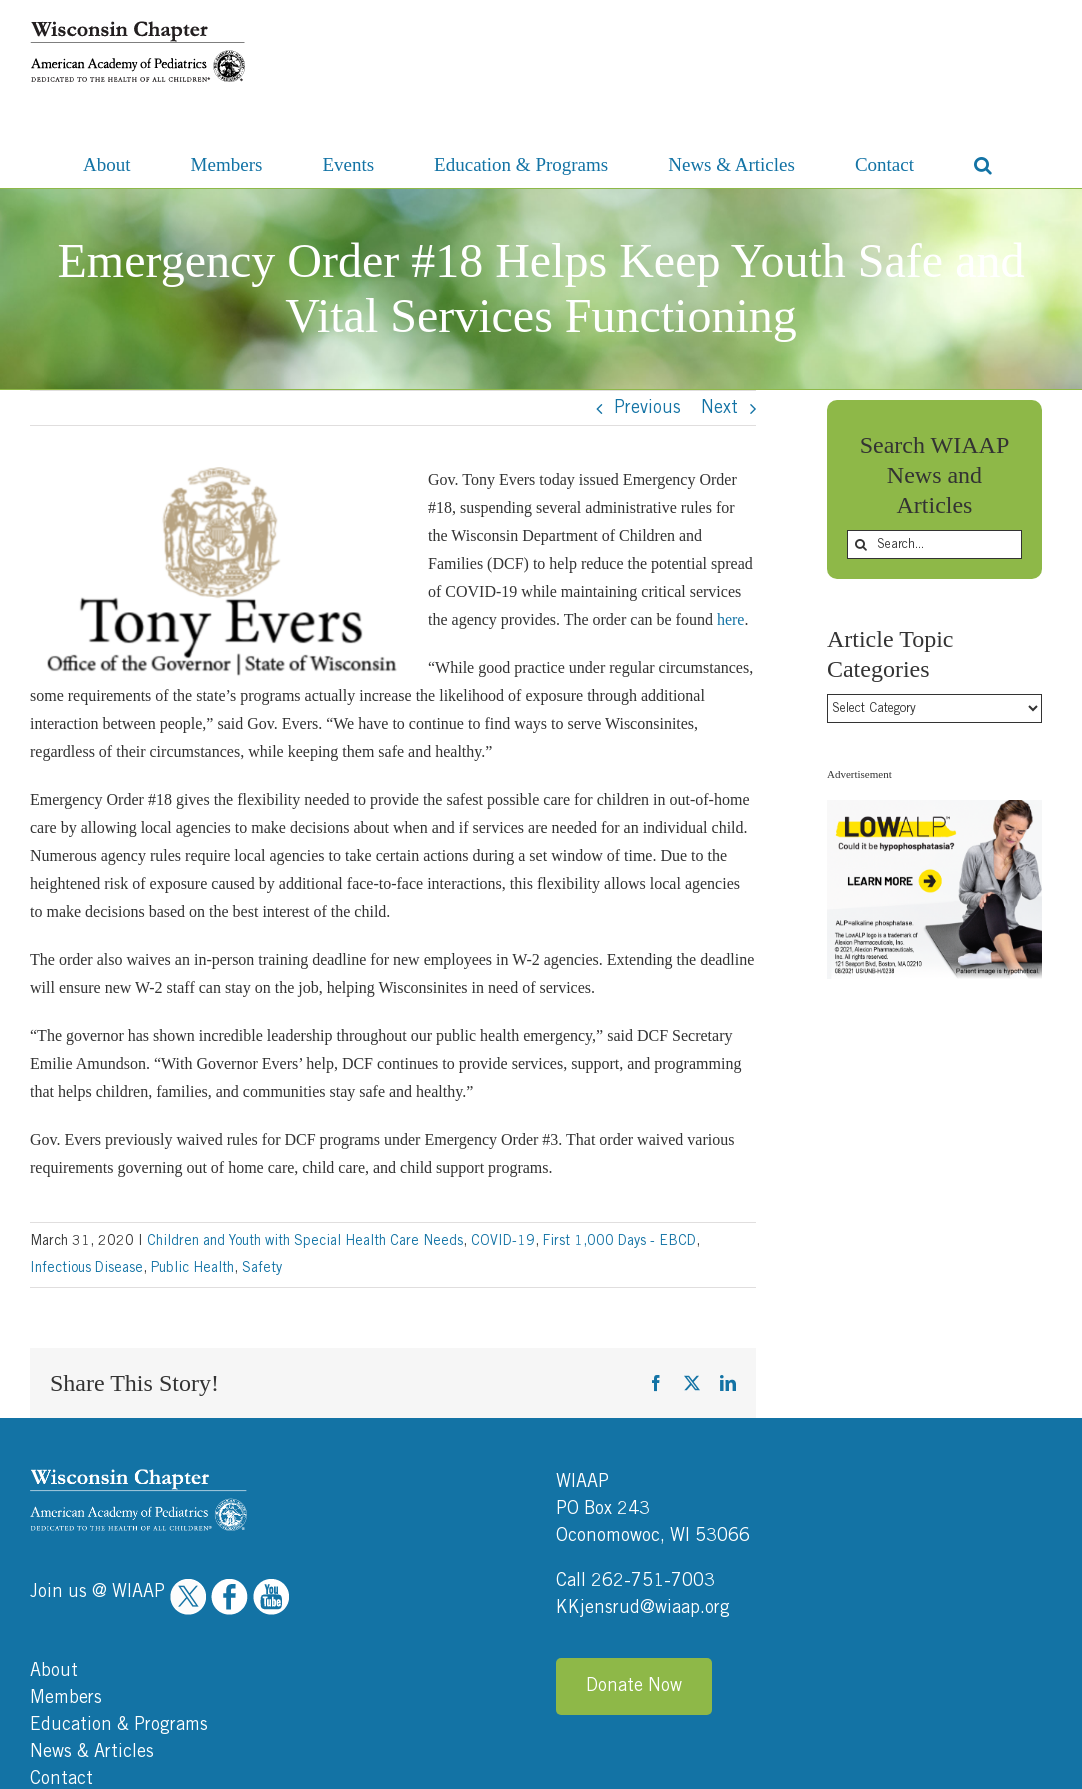 This screenshot has width=1082, height=1789. Describe the element at coordinates (262, 1268) in the screenshot. I see `Safety` at that location.